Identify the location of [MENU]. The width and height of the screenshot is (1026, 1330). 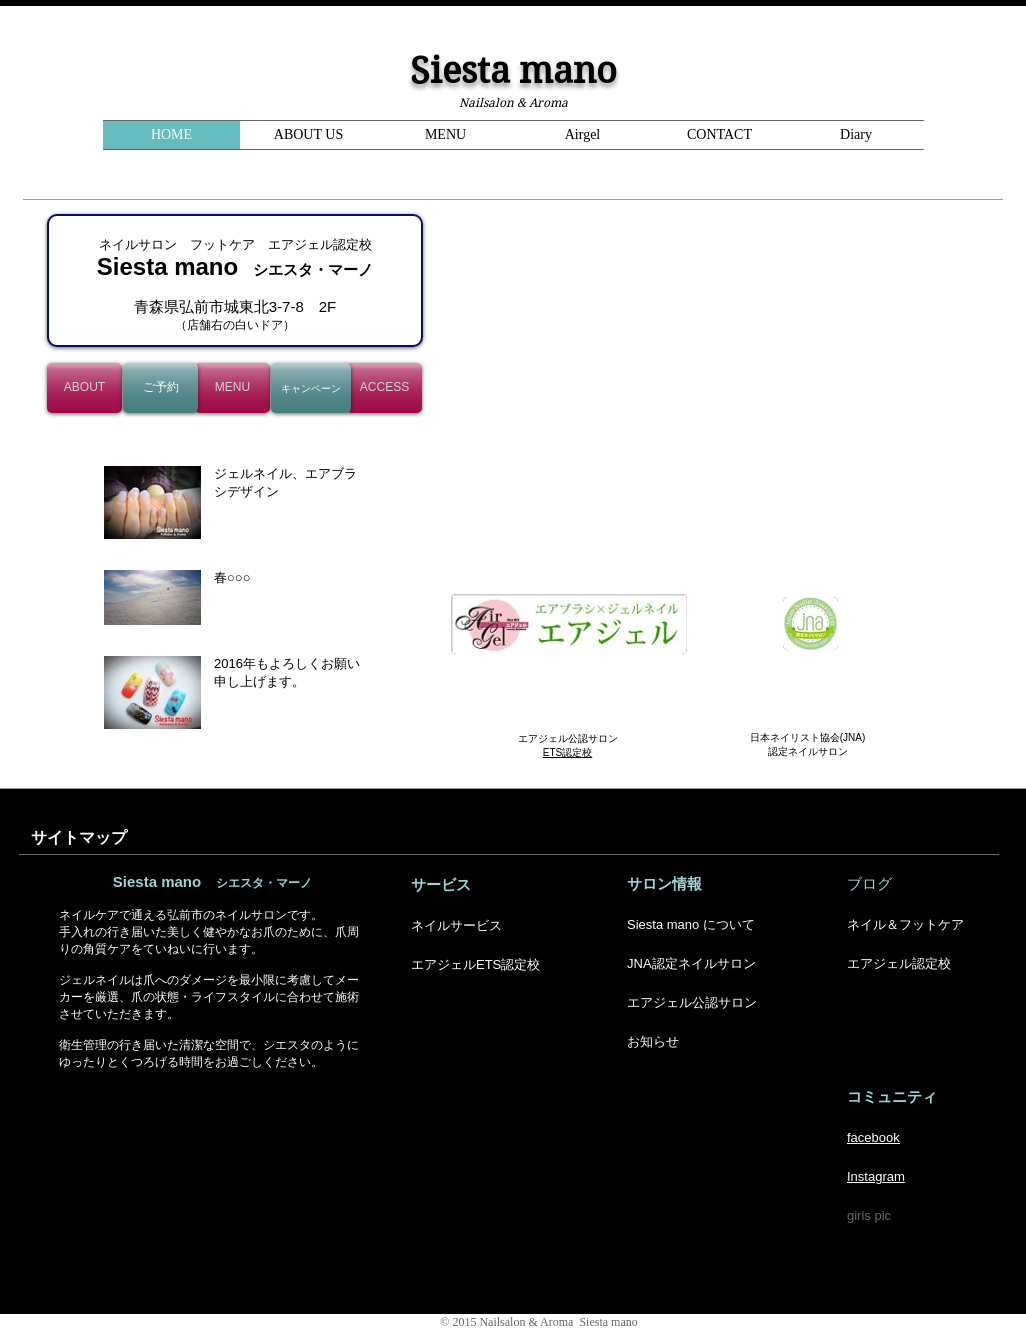
(232, 388).